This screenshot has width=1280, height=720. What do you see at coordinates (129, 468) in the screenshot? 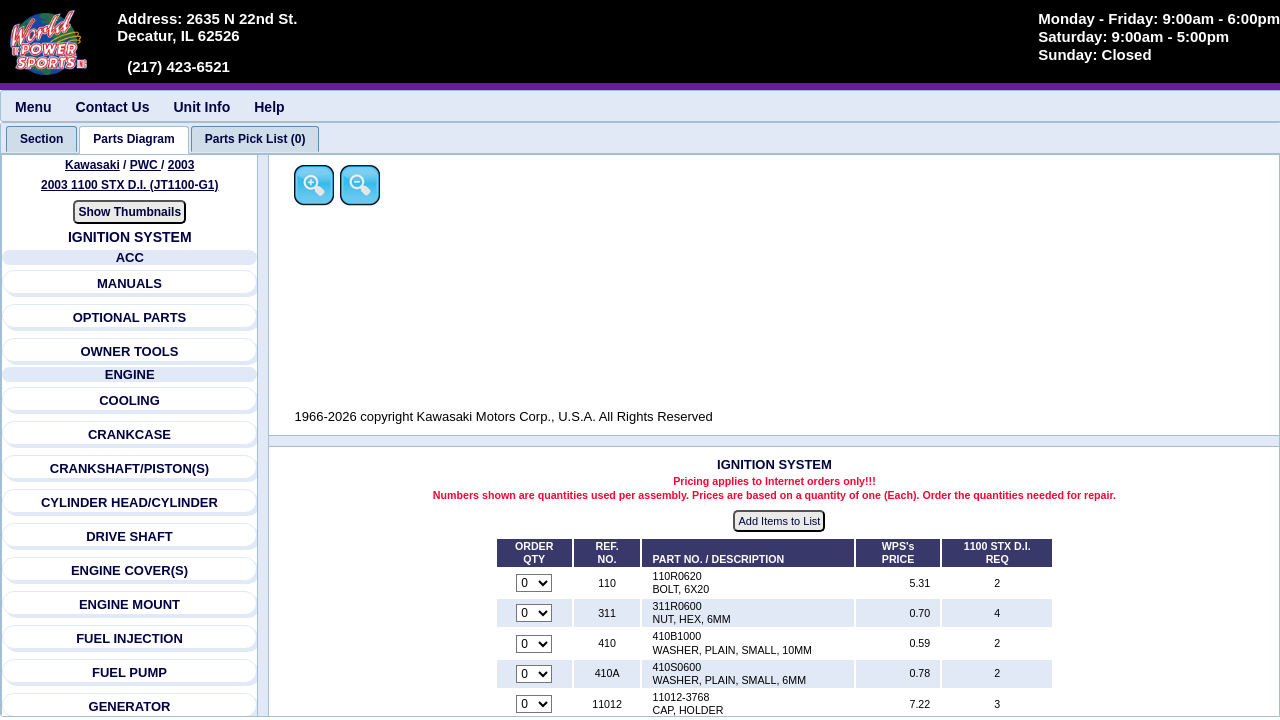
I see `CRANKSHAFT/PISTON(S)` at bounding box center [129, 468].